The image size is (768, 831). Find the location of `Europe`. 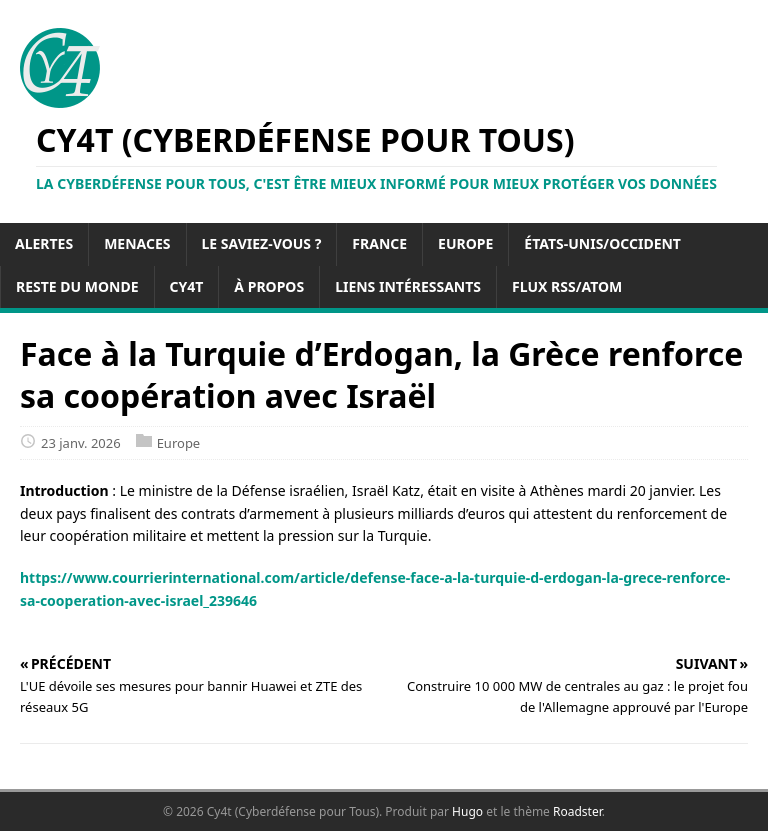

Europe is located at coordinates (465, 243).